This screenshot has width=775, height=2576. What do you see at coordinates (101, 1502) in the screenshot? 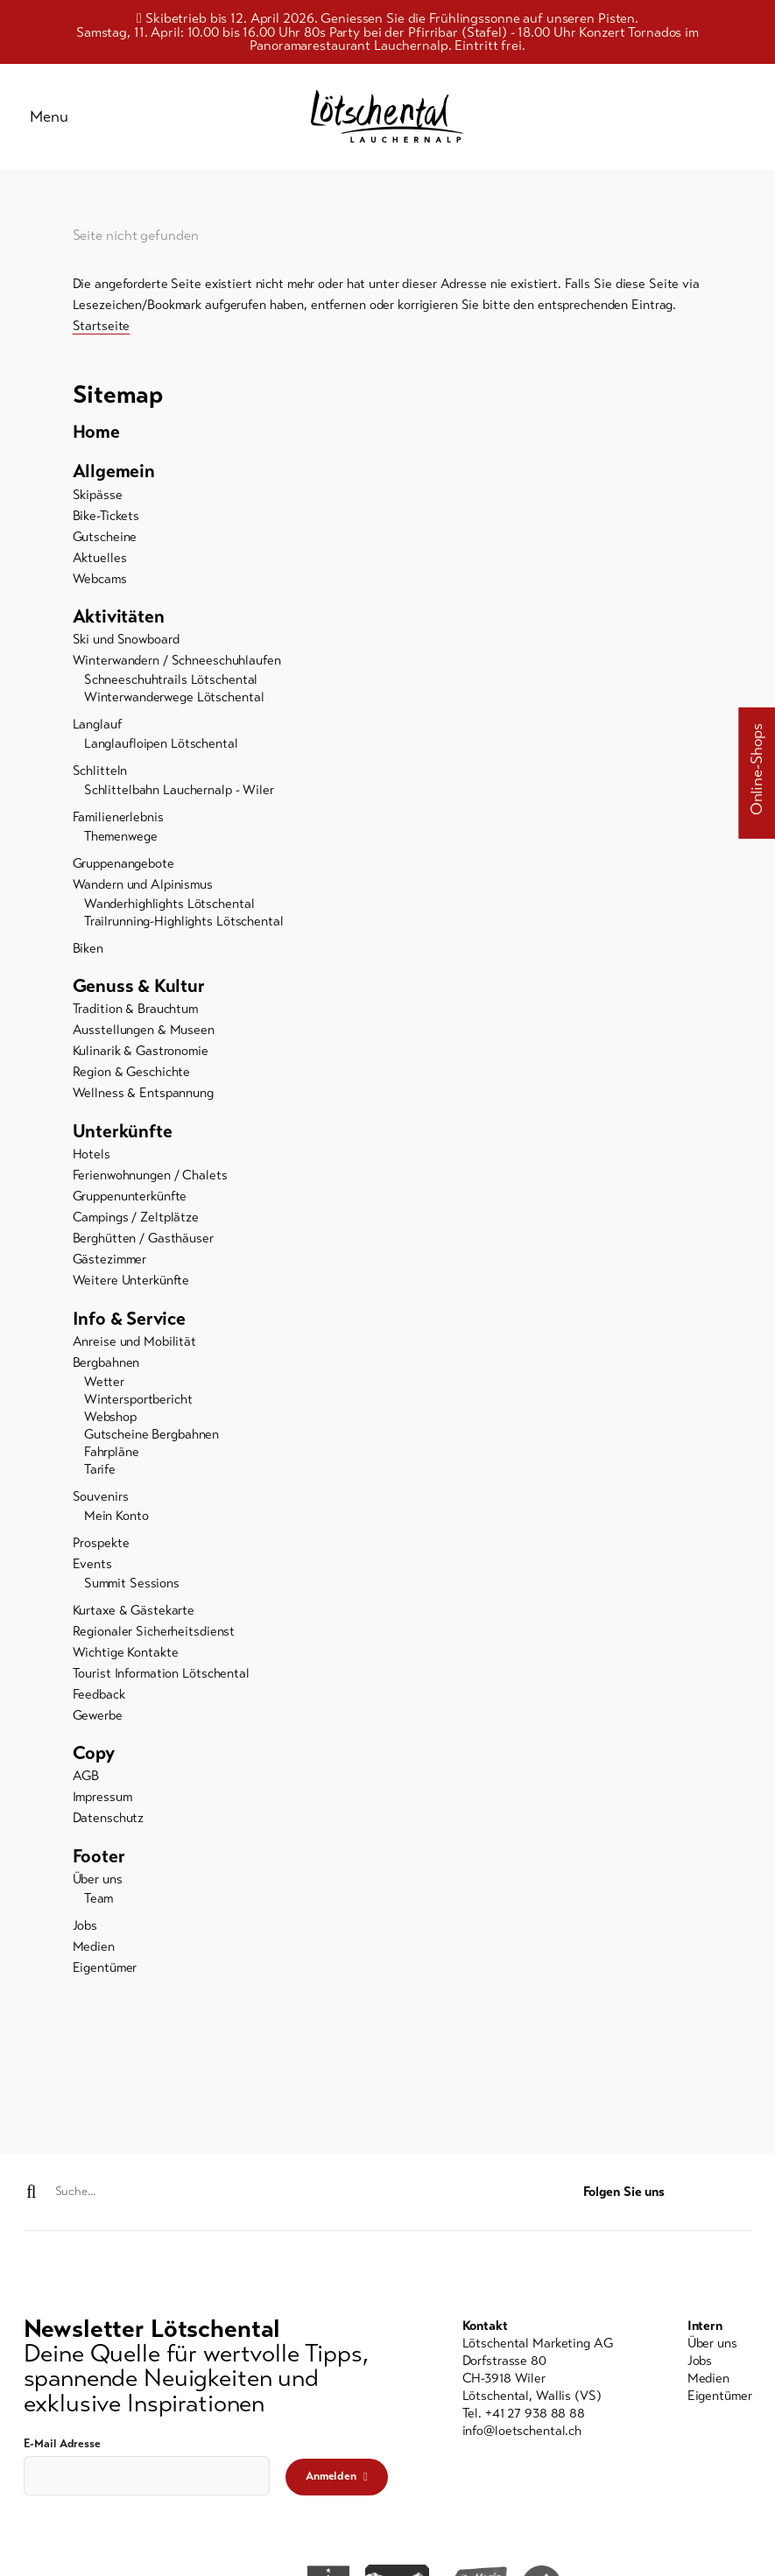
I see `Souvenirs` at bounding box center [101, 1502].